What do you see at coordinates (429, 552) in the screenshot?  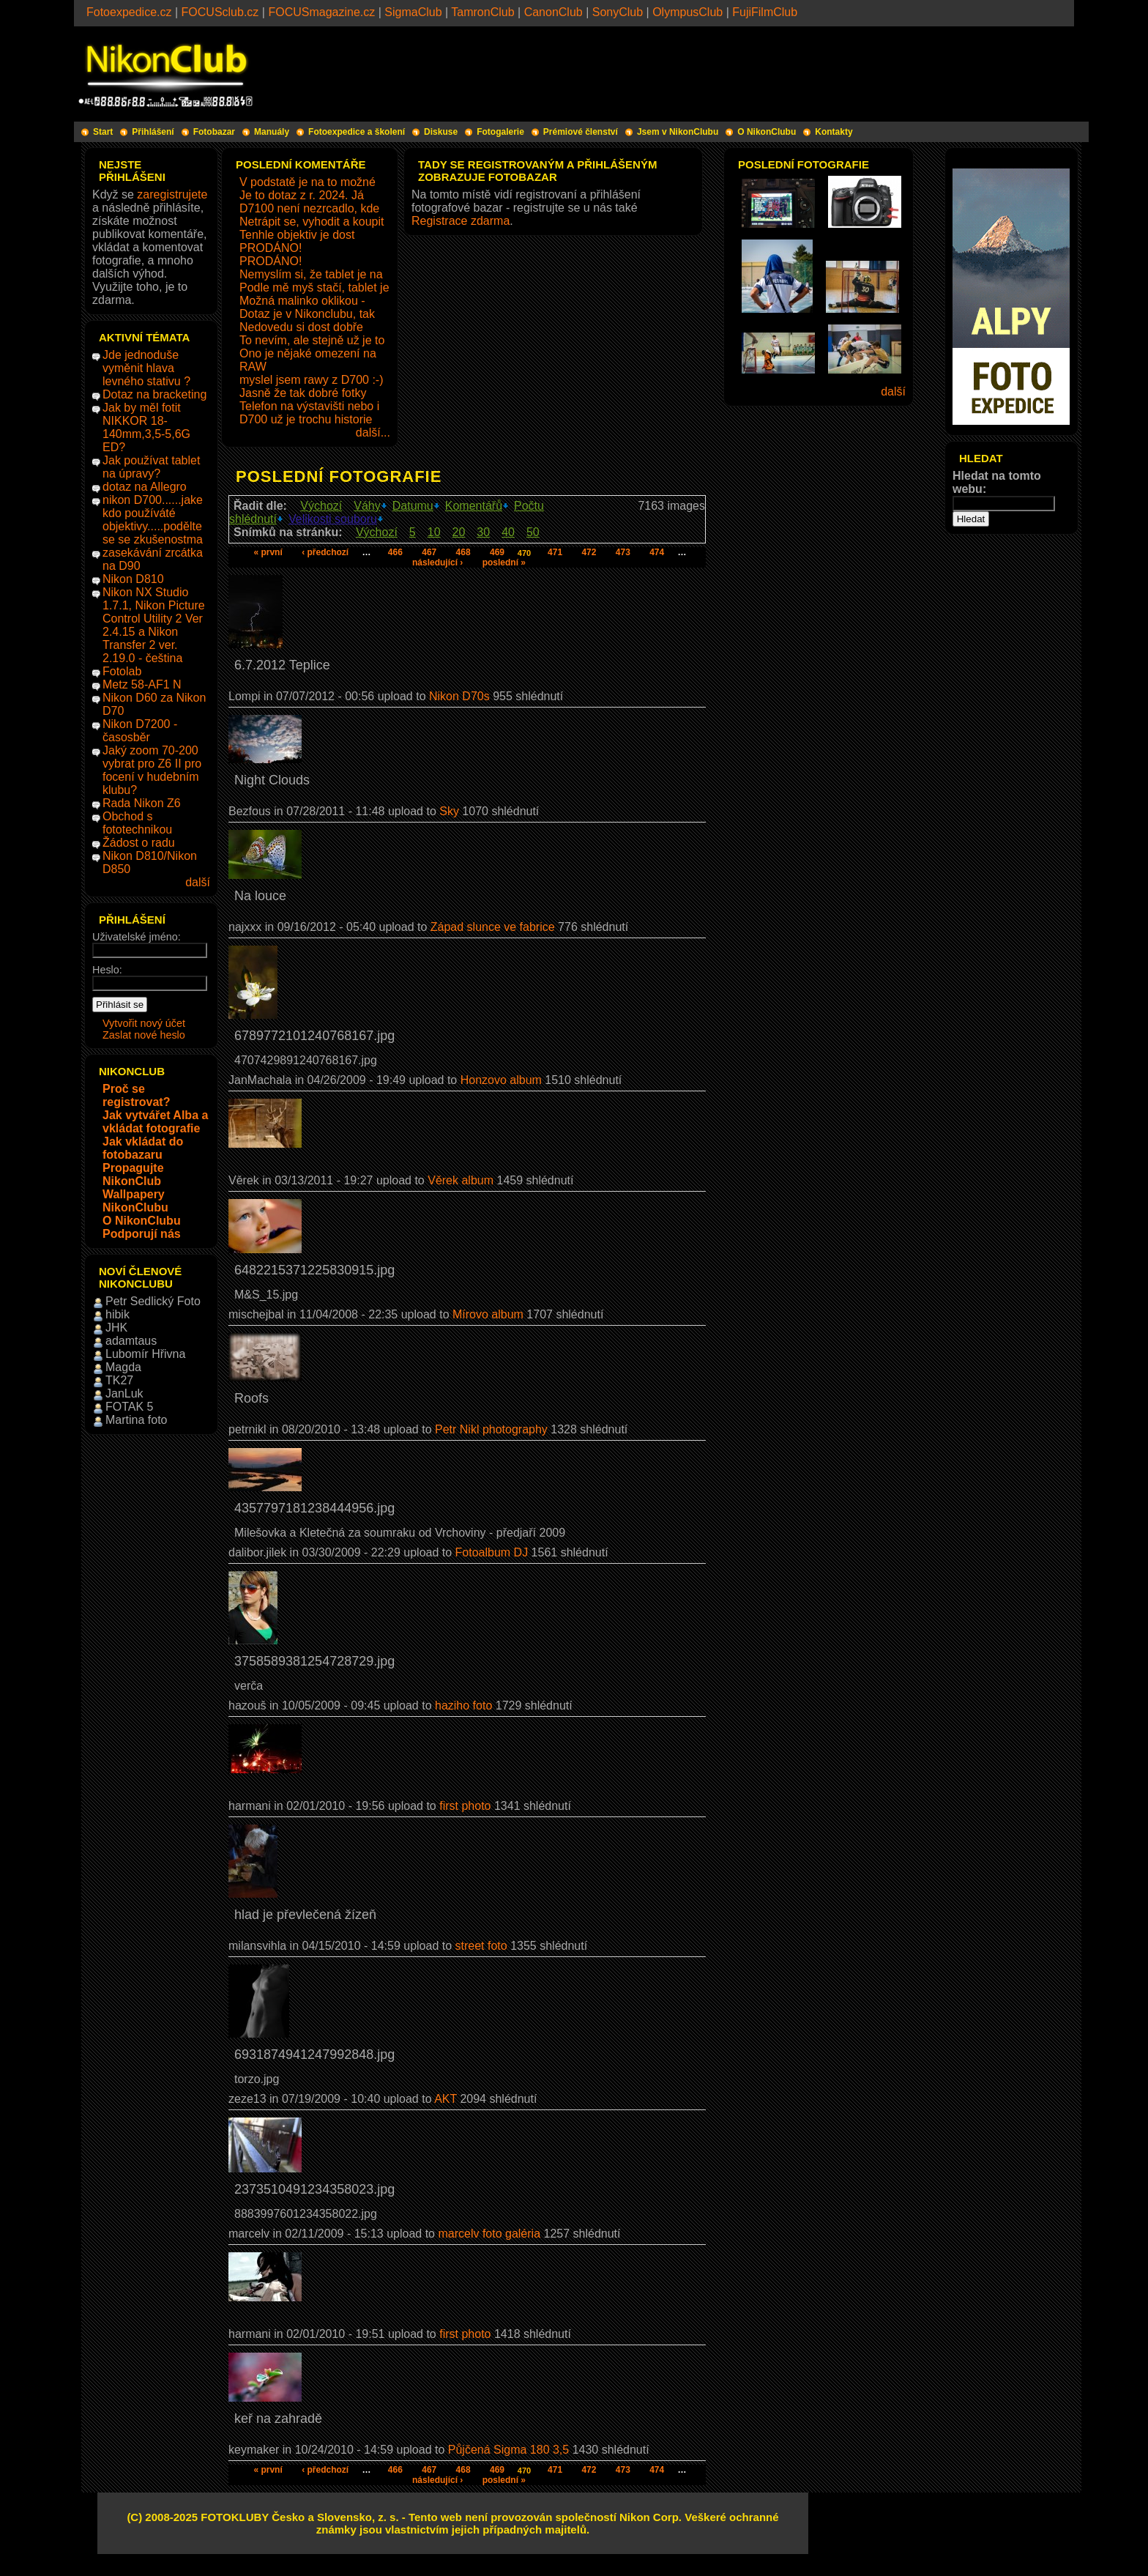 I see `467` at bounding box center [429, 552].